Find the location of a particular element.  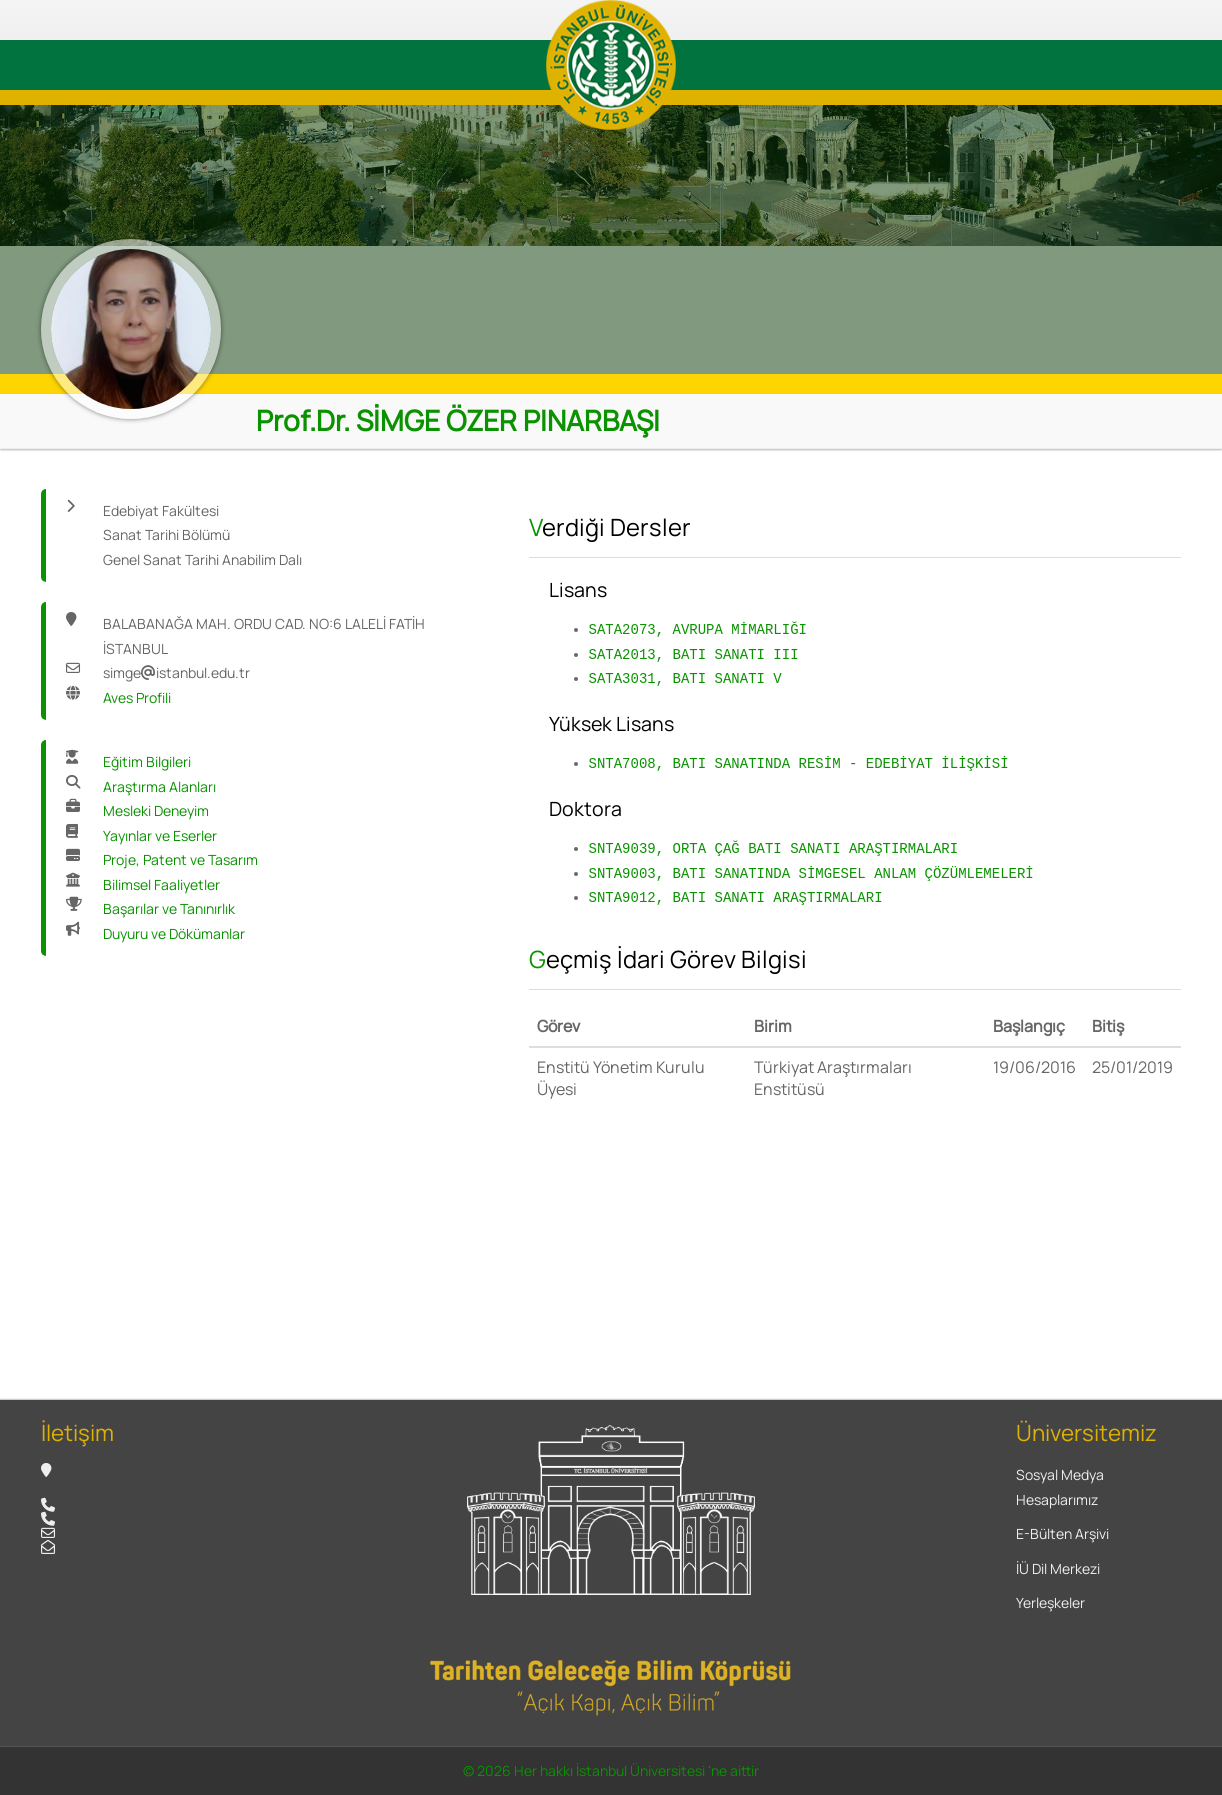

SATA2013, BATI SANATI III is located at coordinates (694, 654).